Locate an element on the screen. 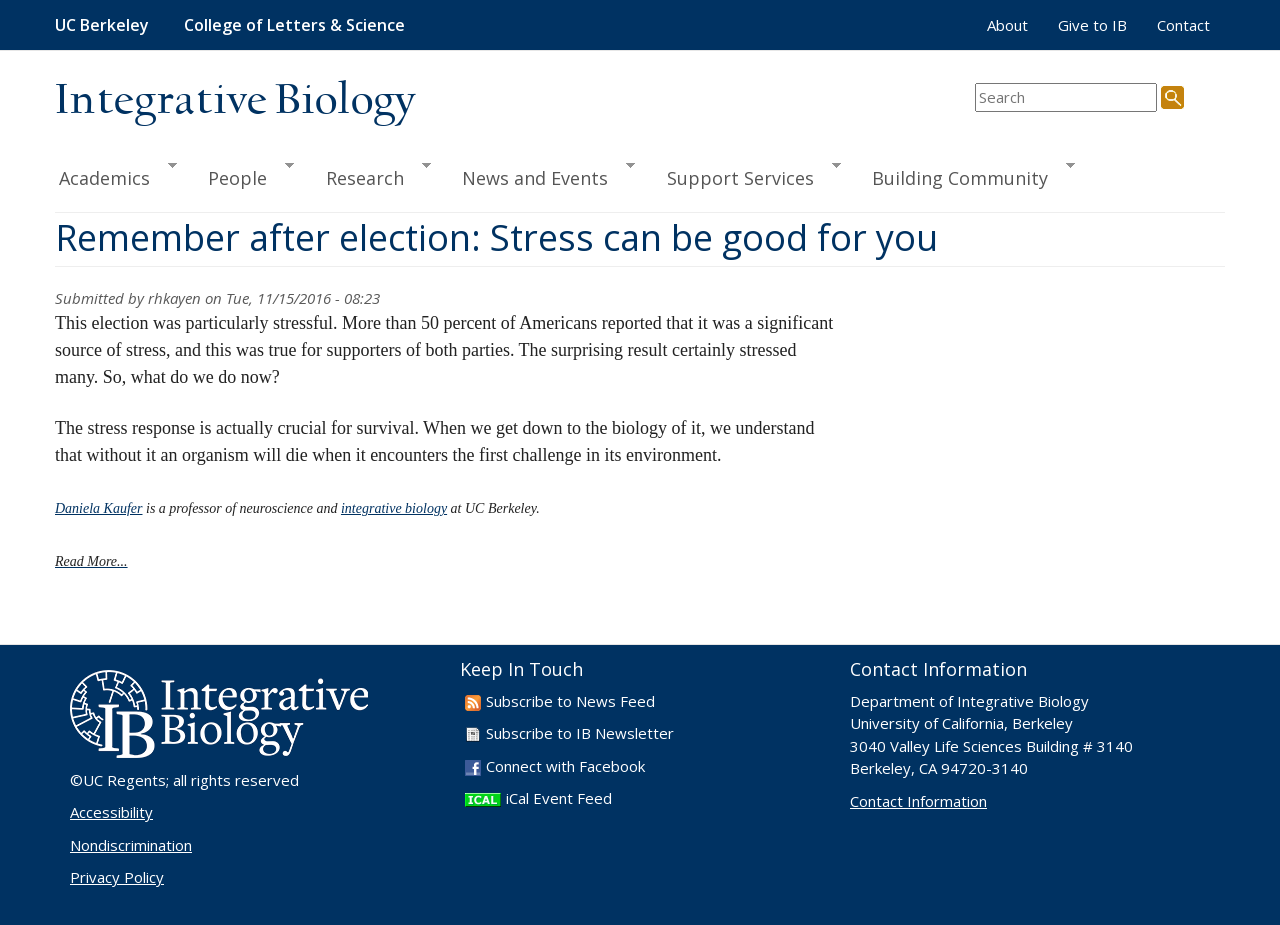 Image resolution: width=1280 pixels, height=925 pixels. integrative biology is located at coordinates (394, 508).